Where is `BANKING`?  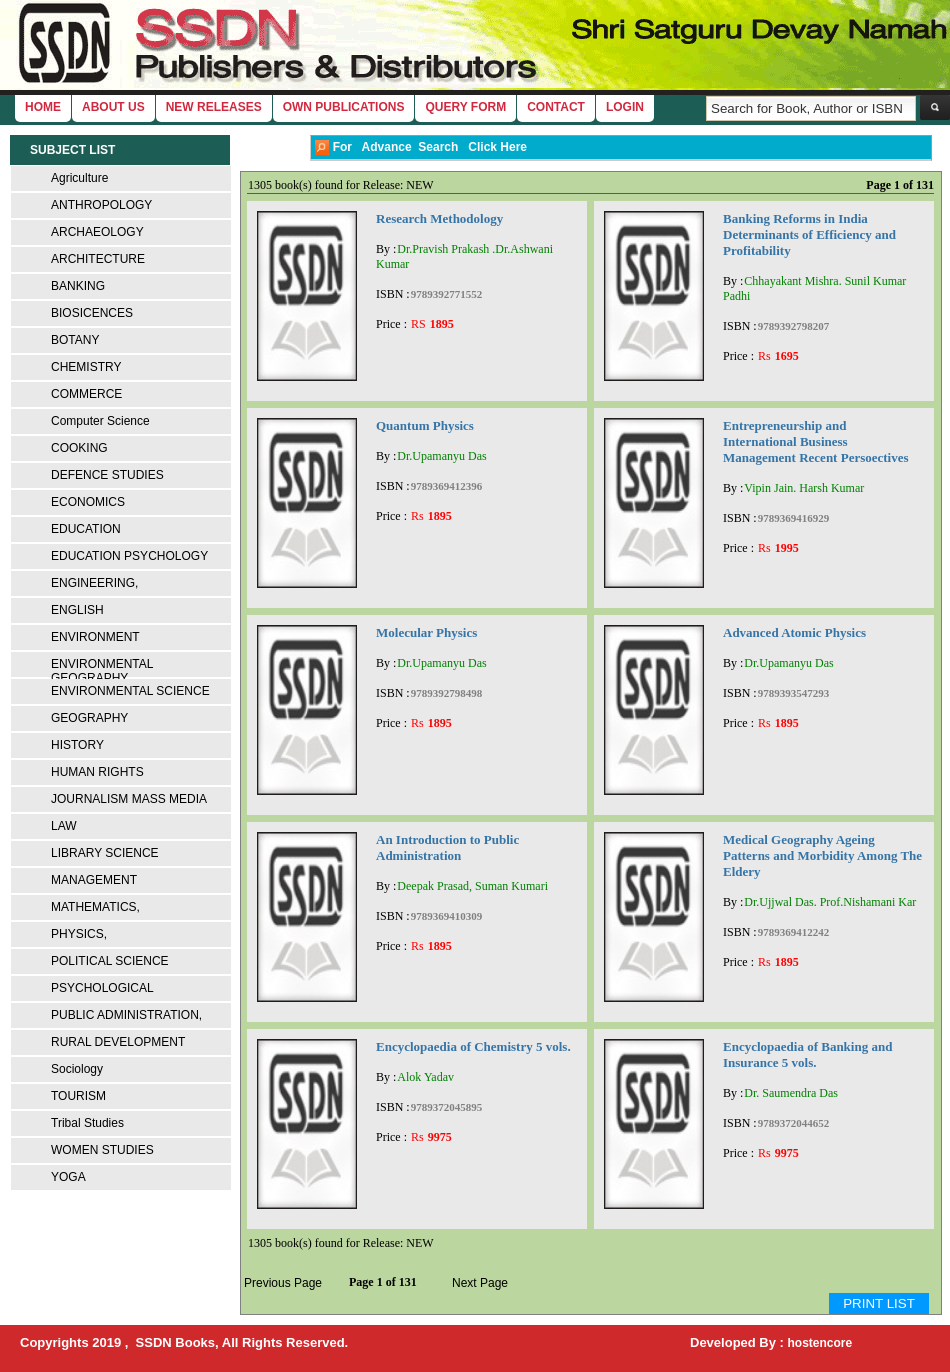 BANKING is located at coordinates (78, 286).